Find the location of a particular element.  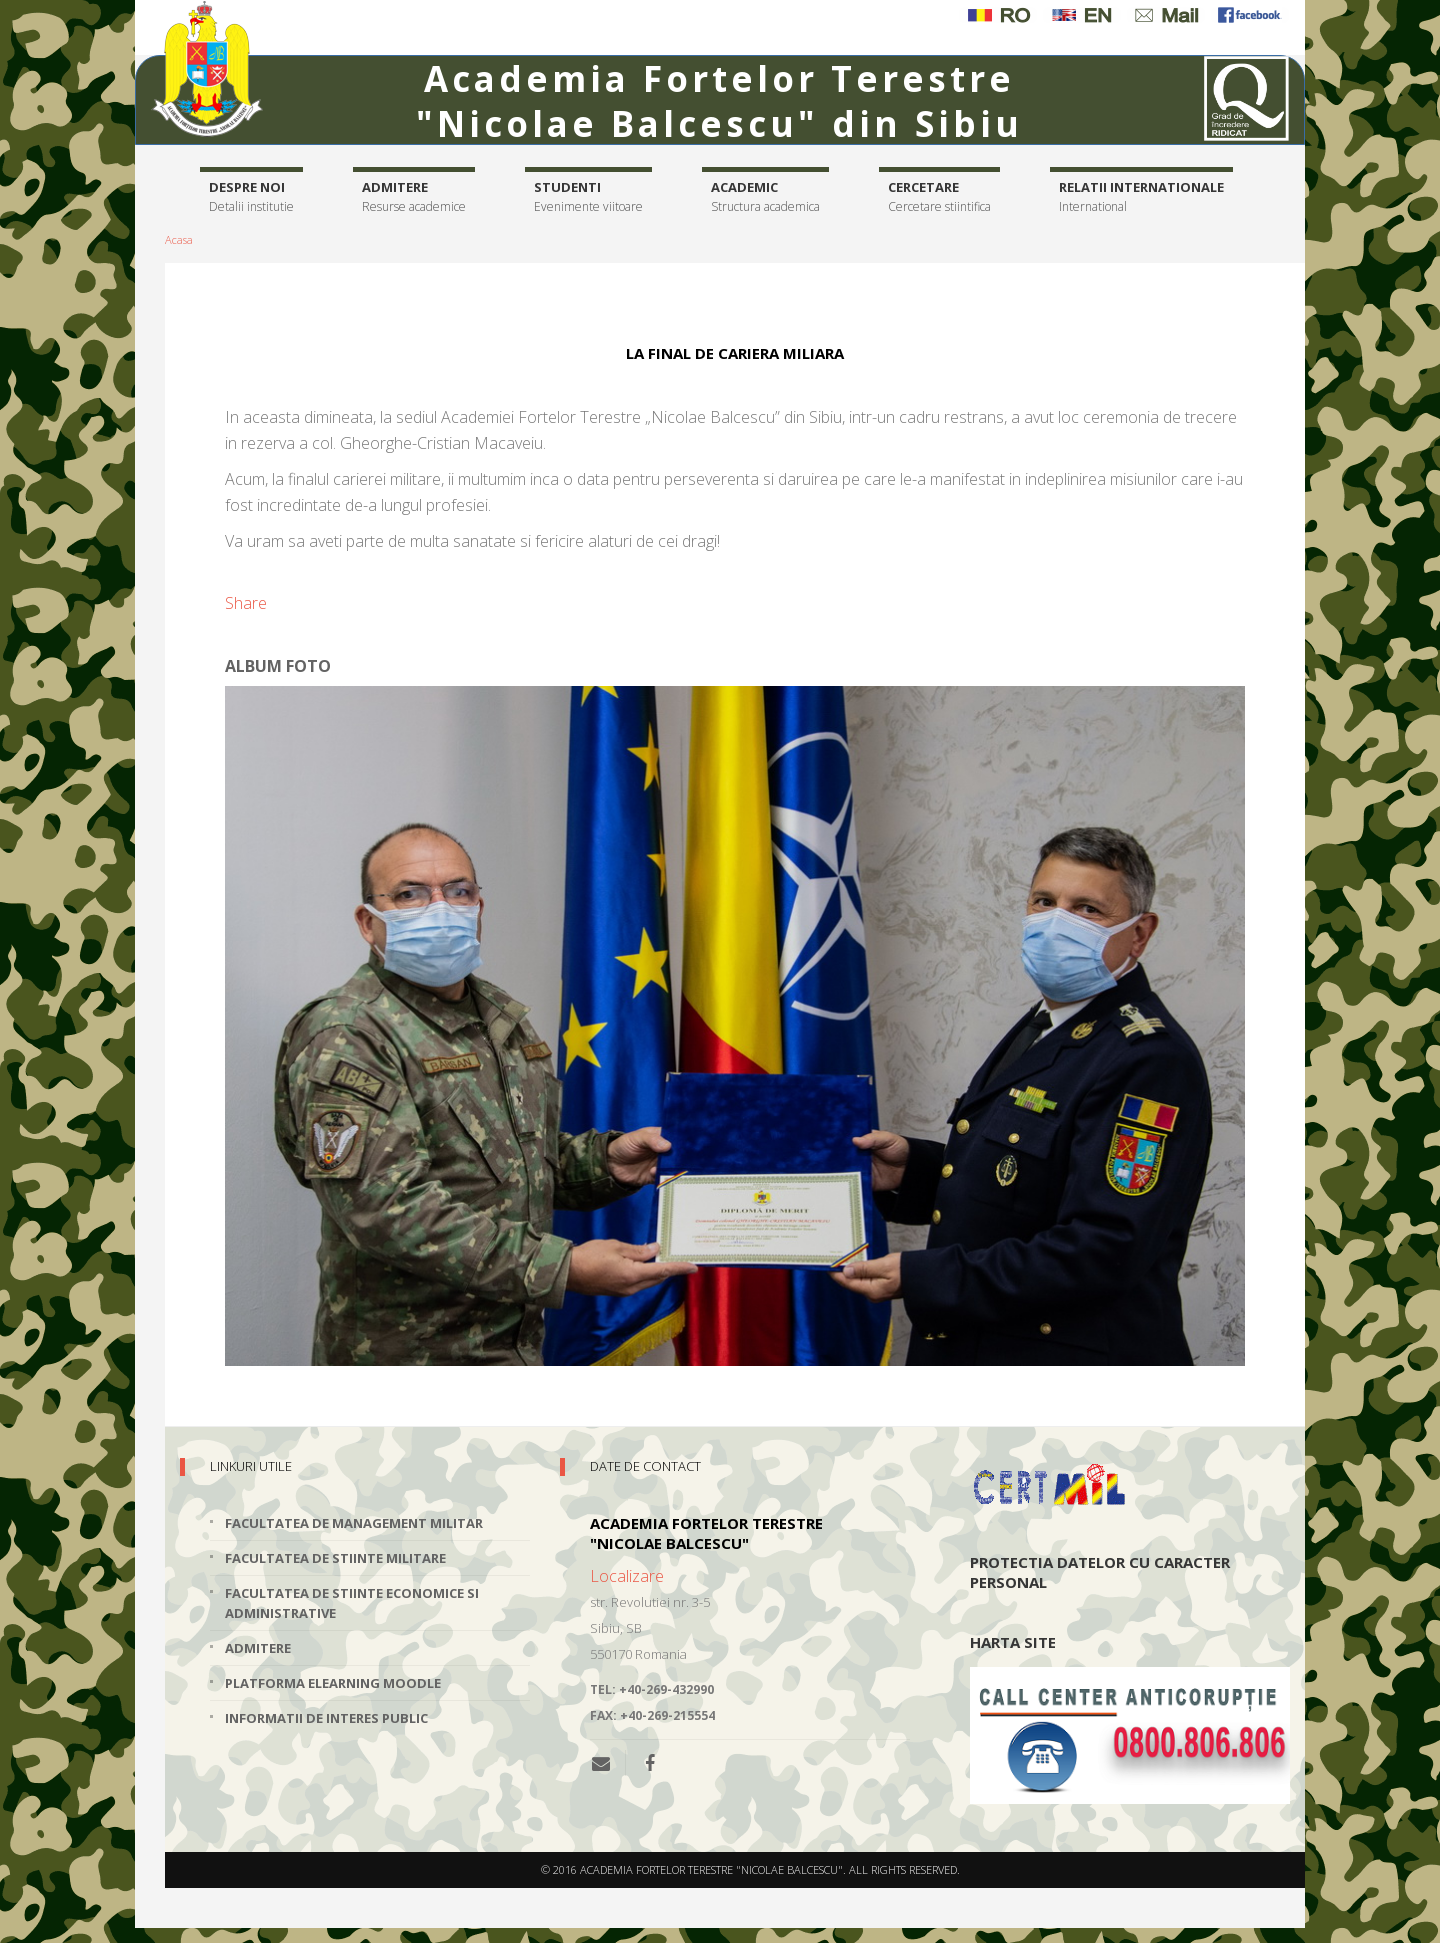

Admitere is located at coordinates (414, 197).